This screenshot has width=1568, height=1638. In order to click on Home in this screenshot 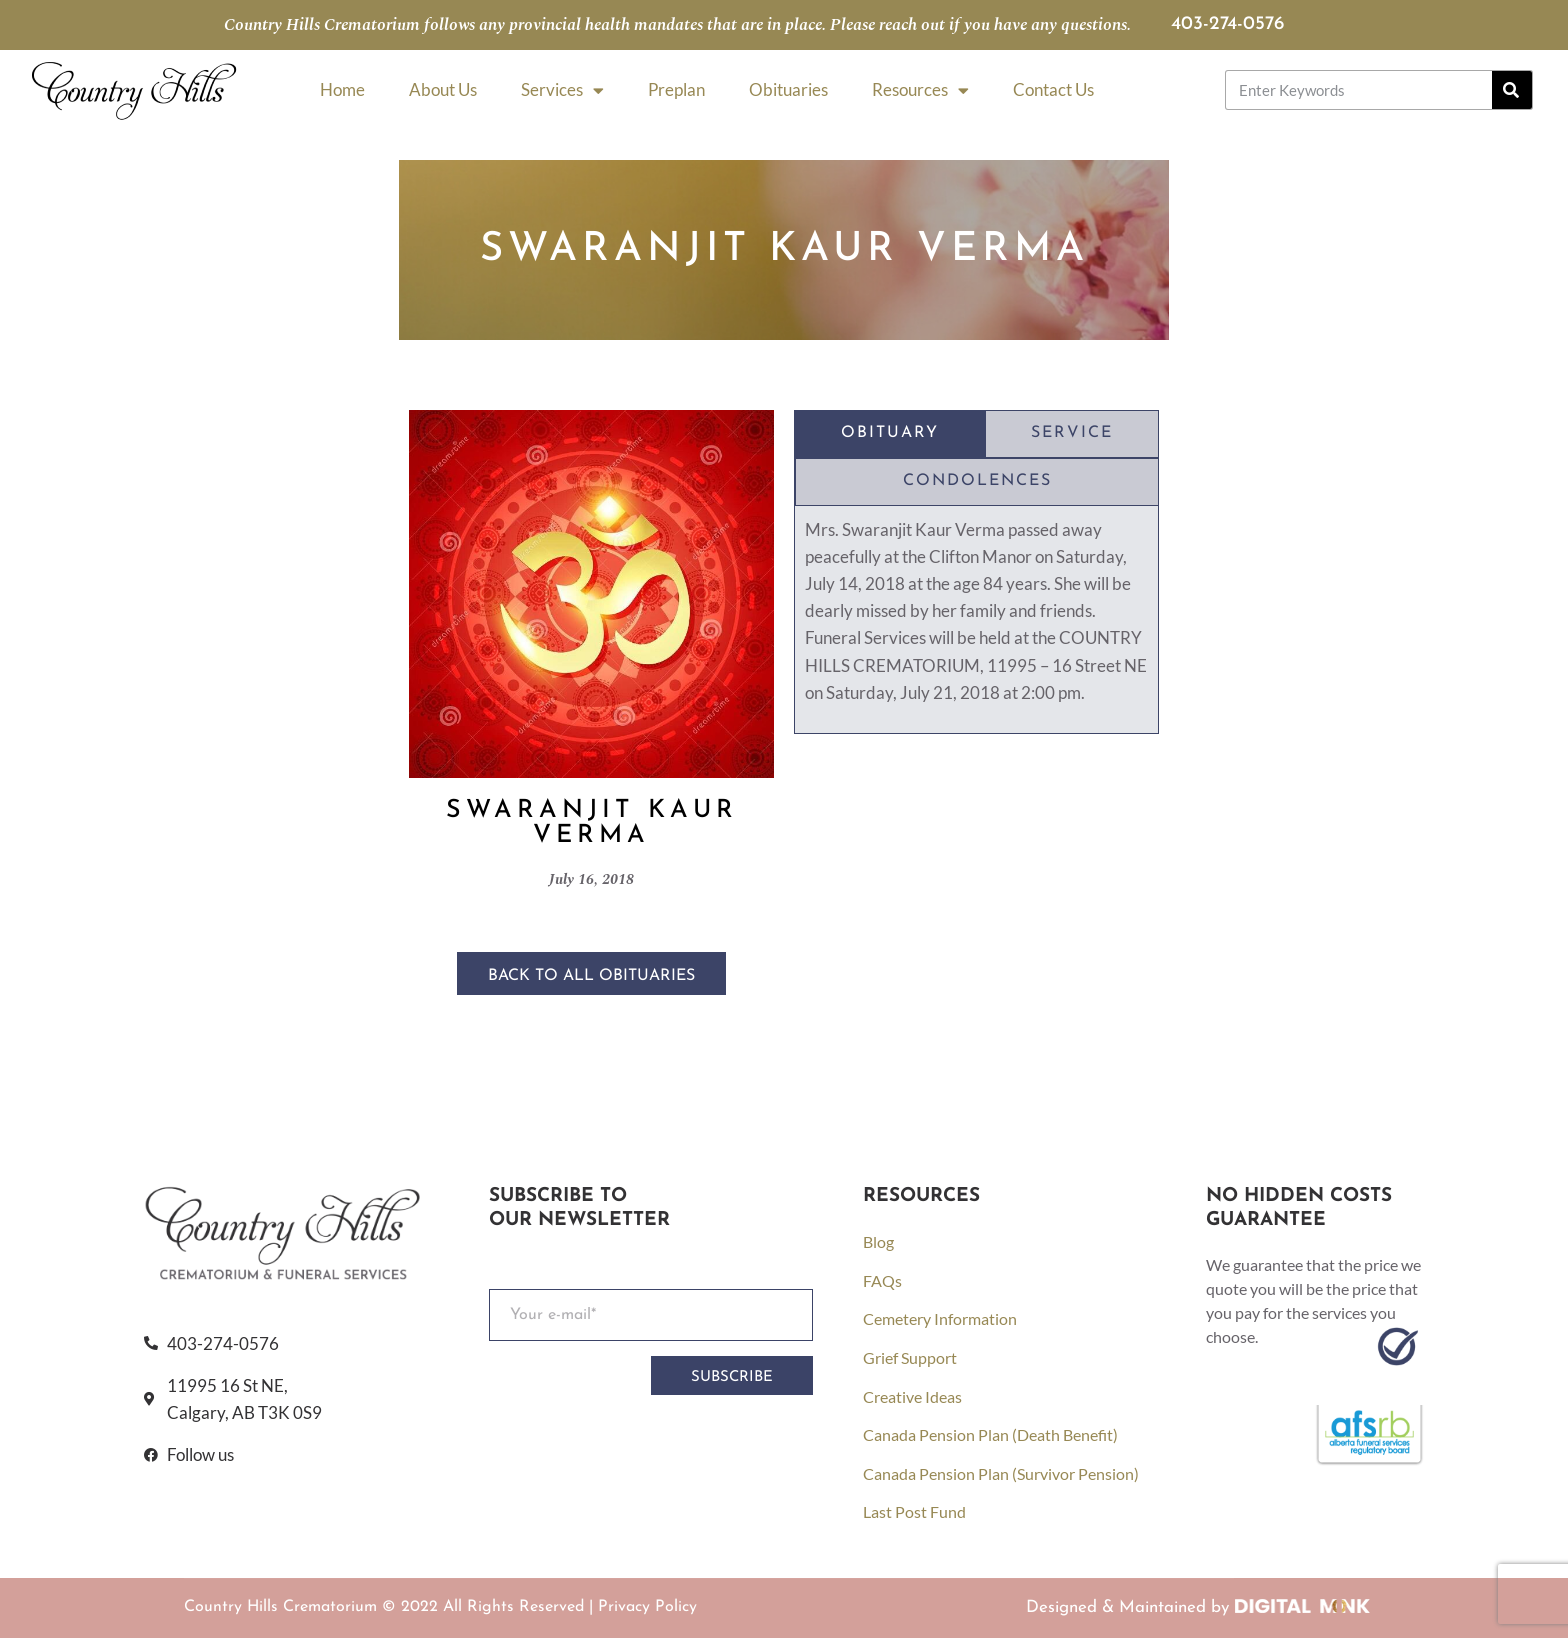, I will do `click(342, 89)`.